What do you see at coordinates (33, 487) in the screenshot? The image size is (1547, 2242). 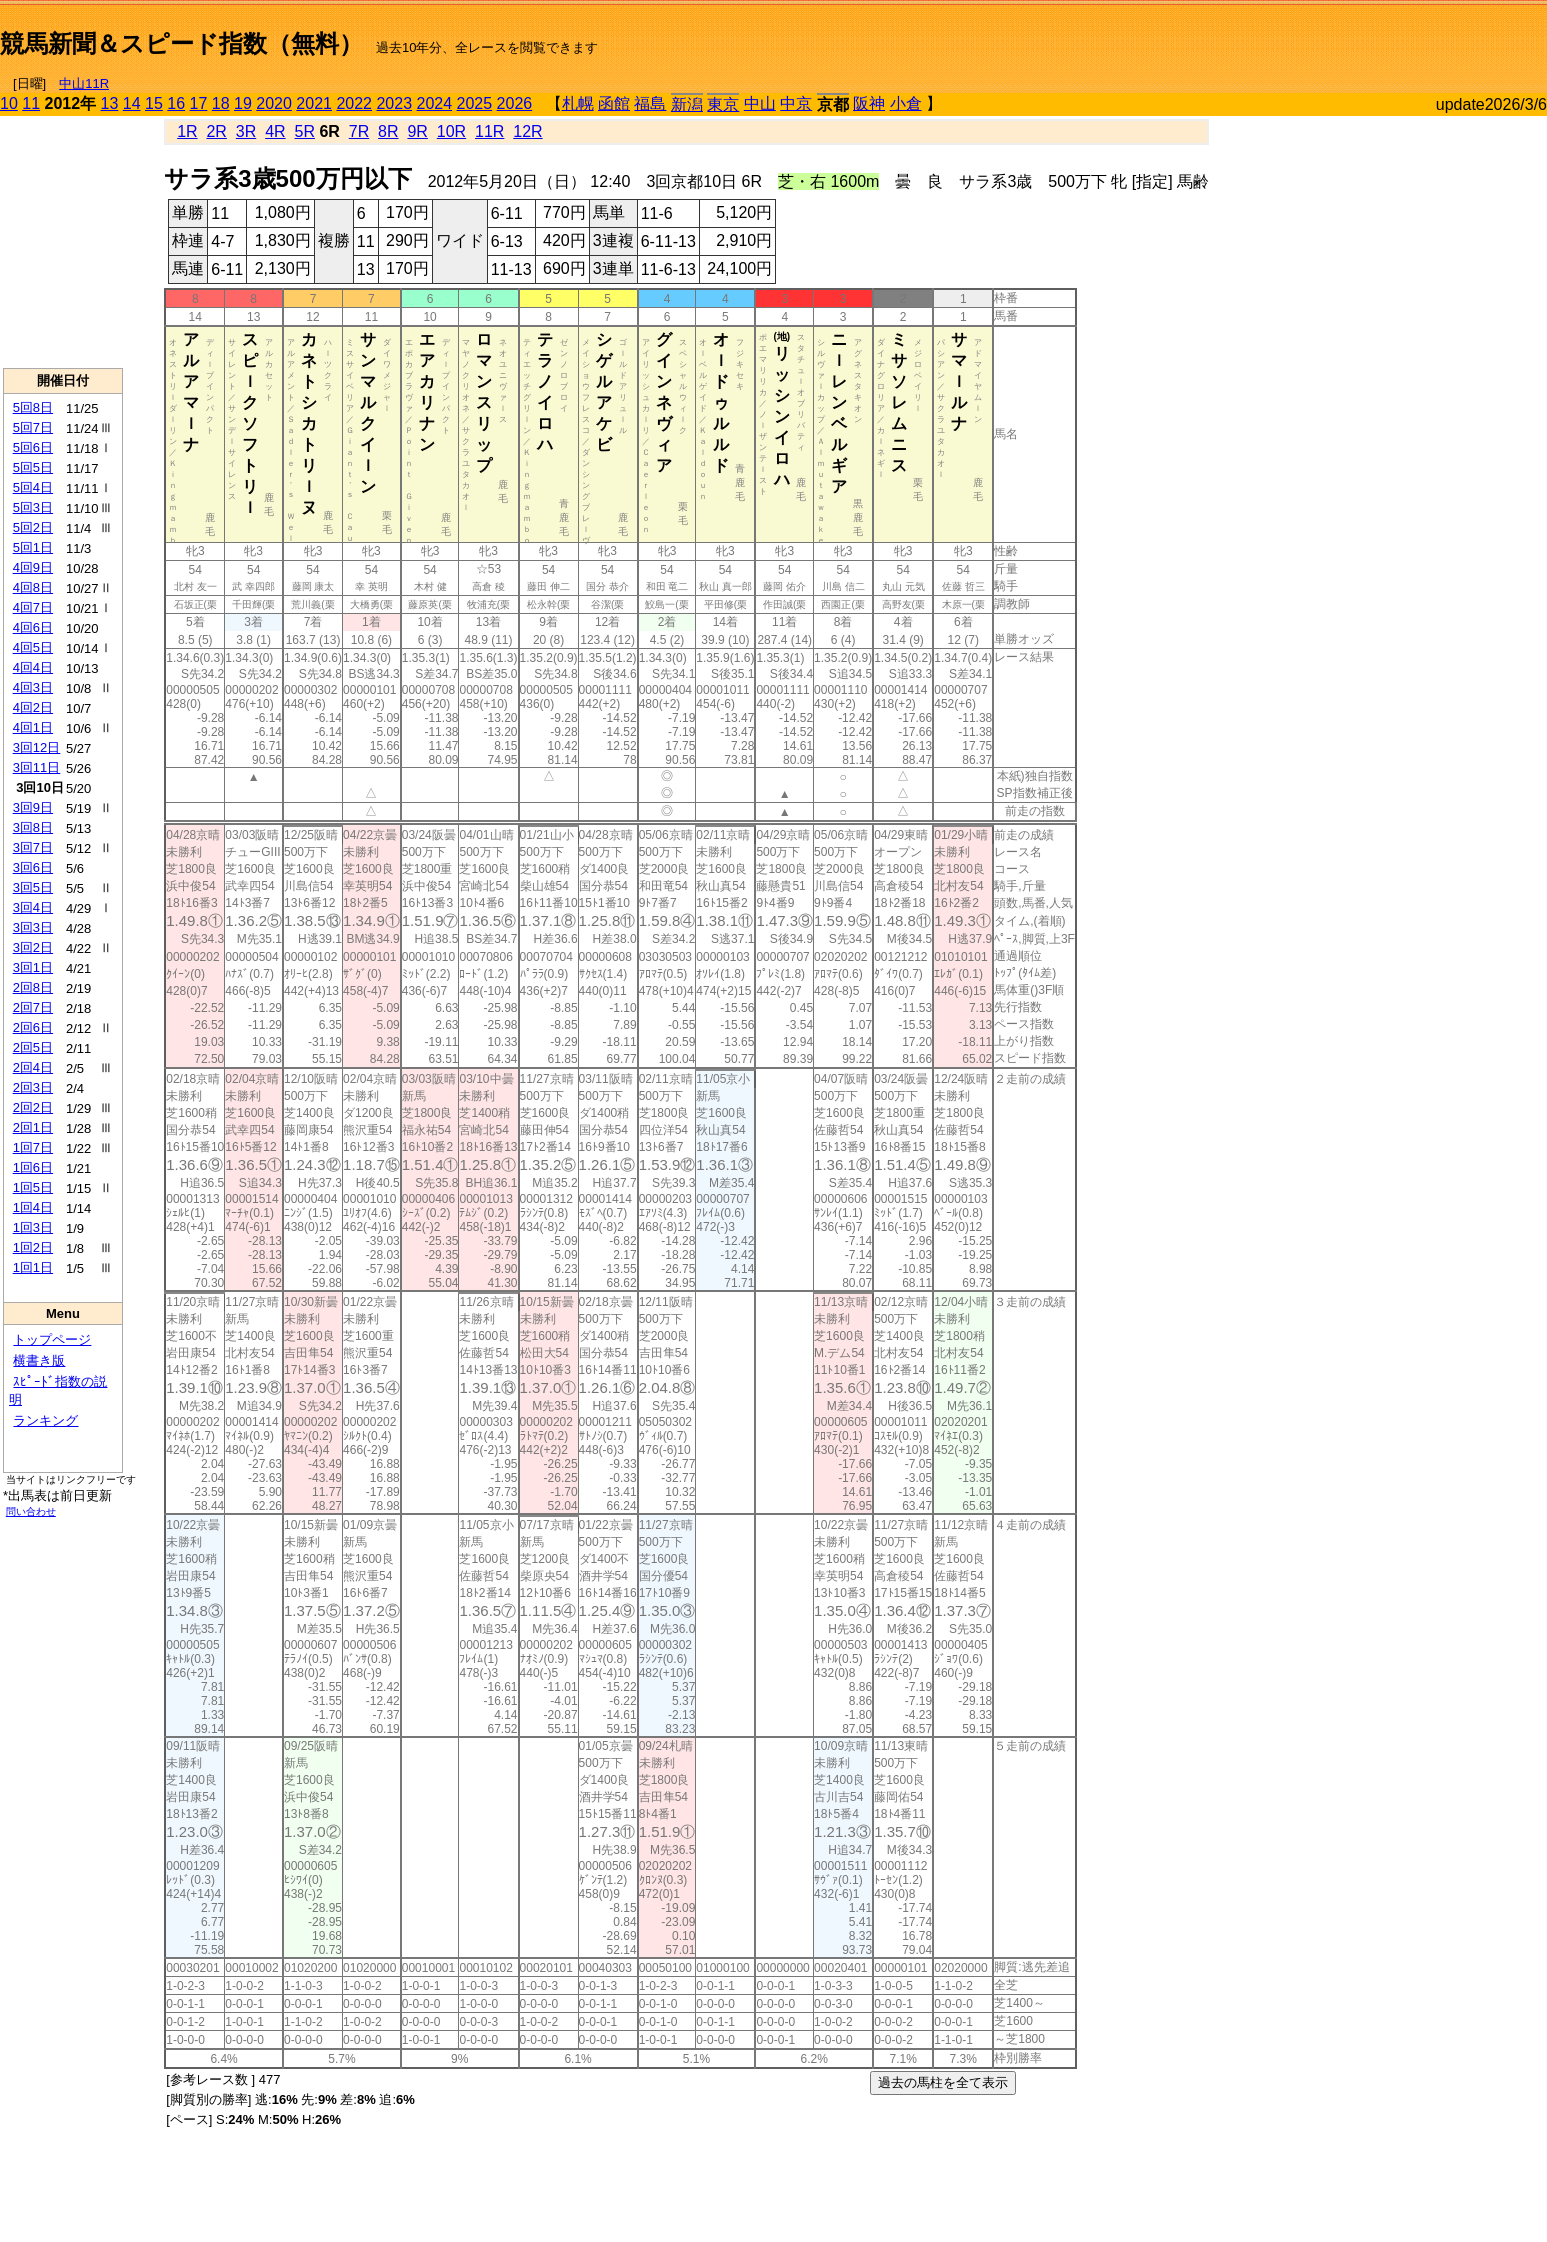 I see `5回4日` at bounding box center [33, 487].